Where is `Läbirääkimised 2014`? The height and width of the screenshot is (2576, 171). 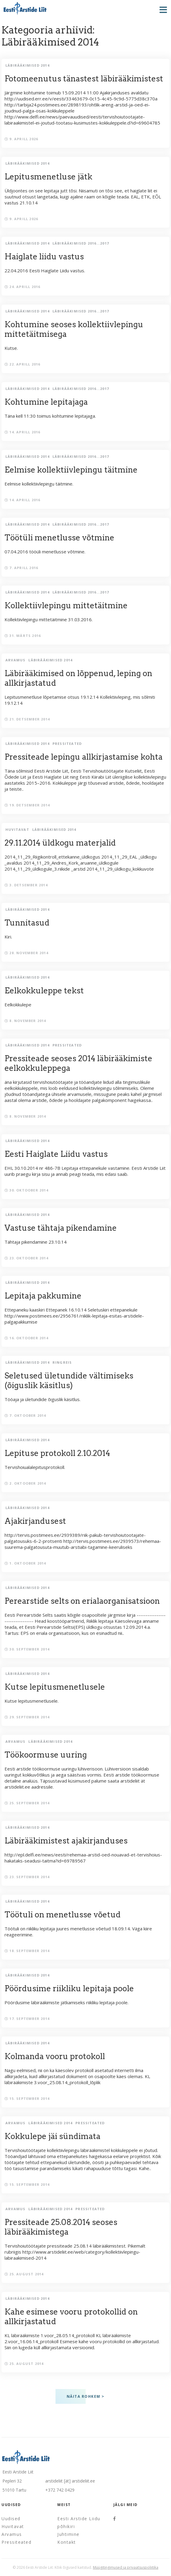
Läbirääkimised 2014 is located at coordinates (27, 65).